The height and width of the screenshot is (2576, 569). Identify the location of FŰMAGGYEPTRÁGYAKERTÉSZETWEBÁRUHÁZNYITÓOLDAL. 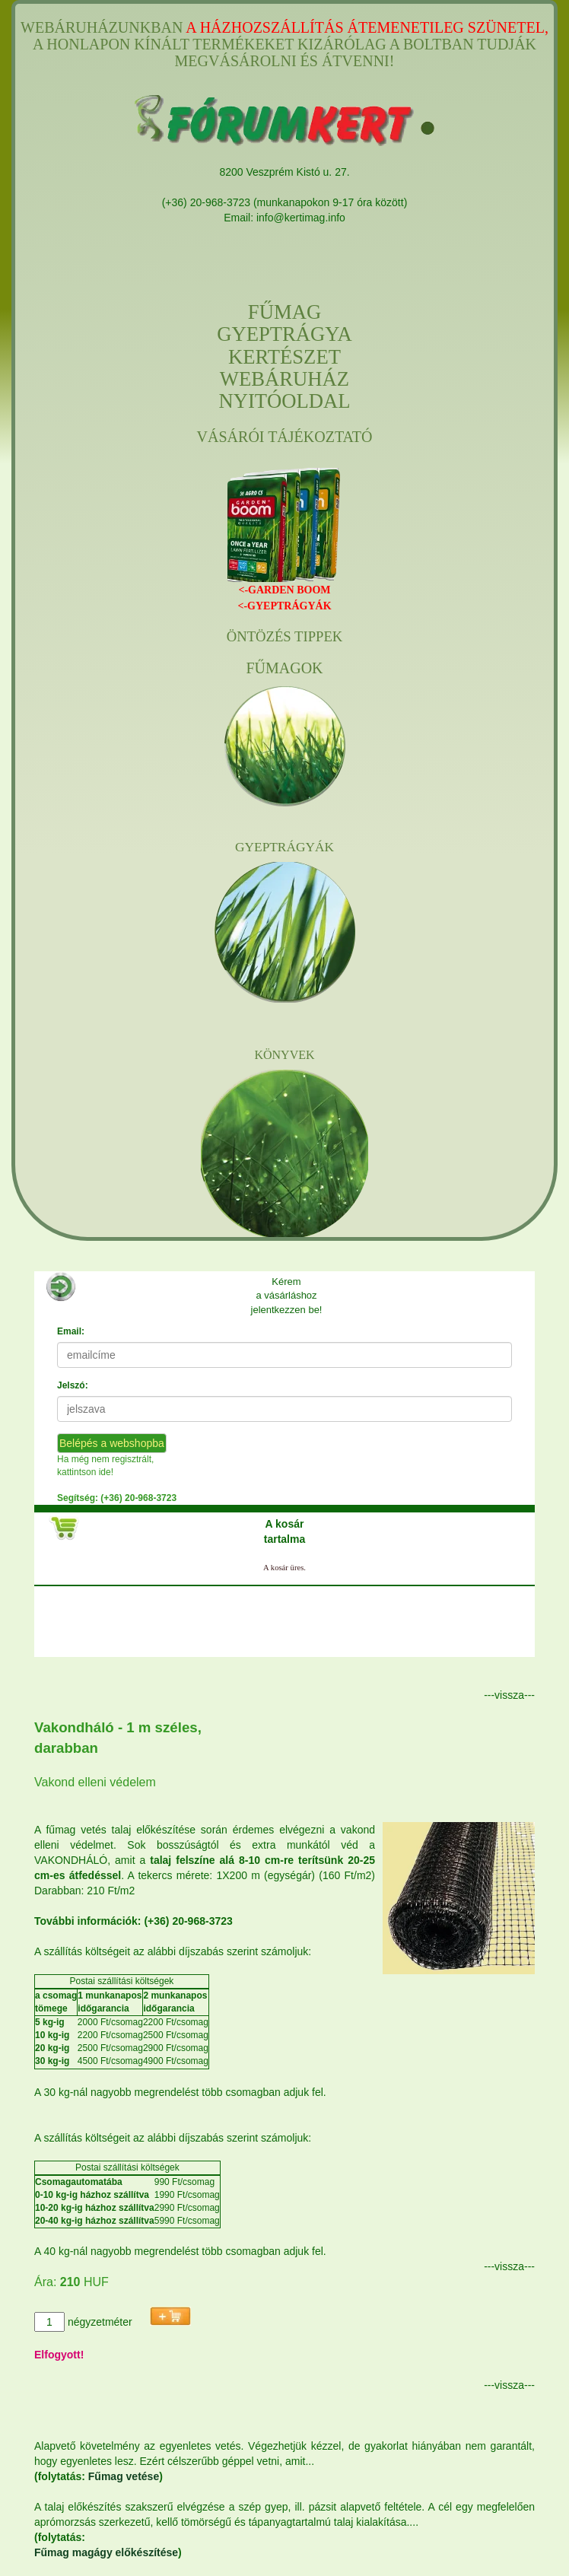
(284, 356).